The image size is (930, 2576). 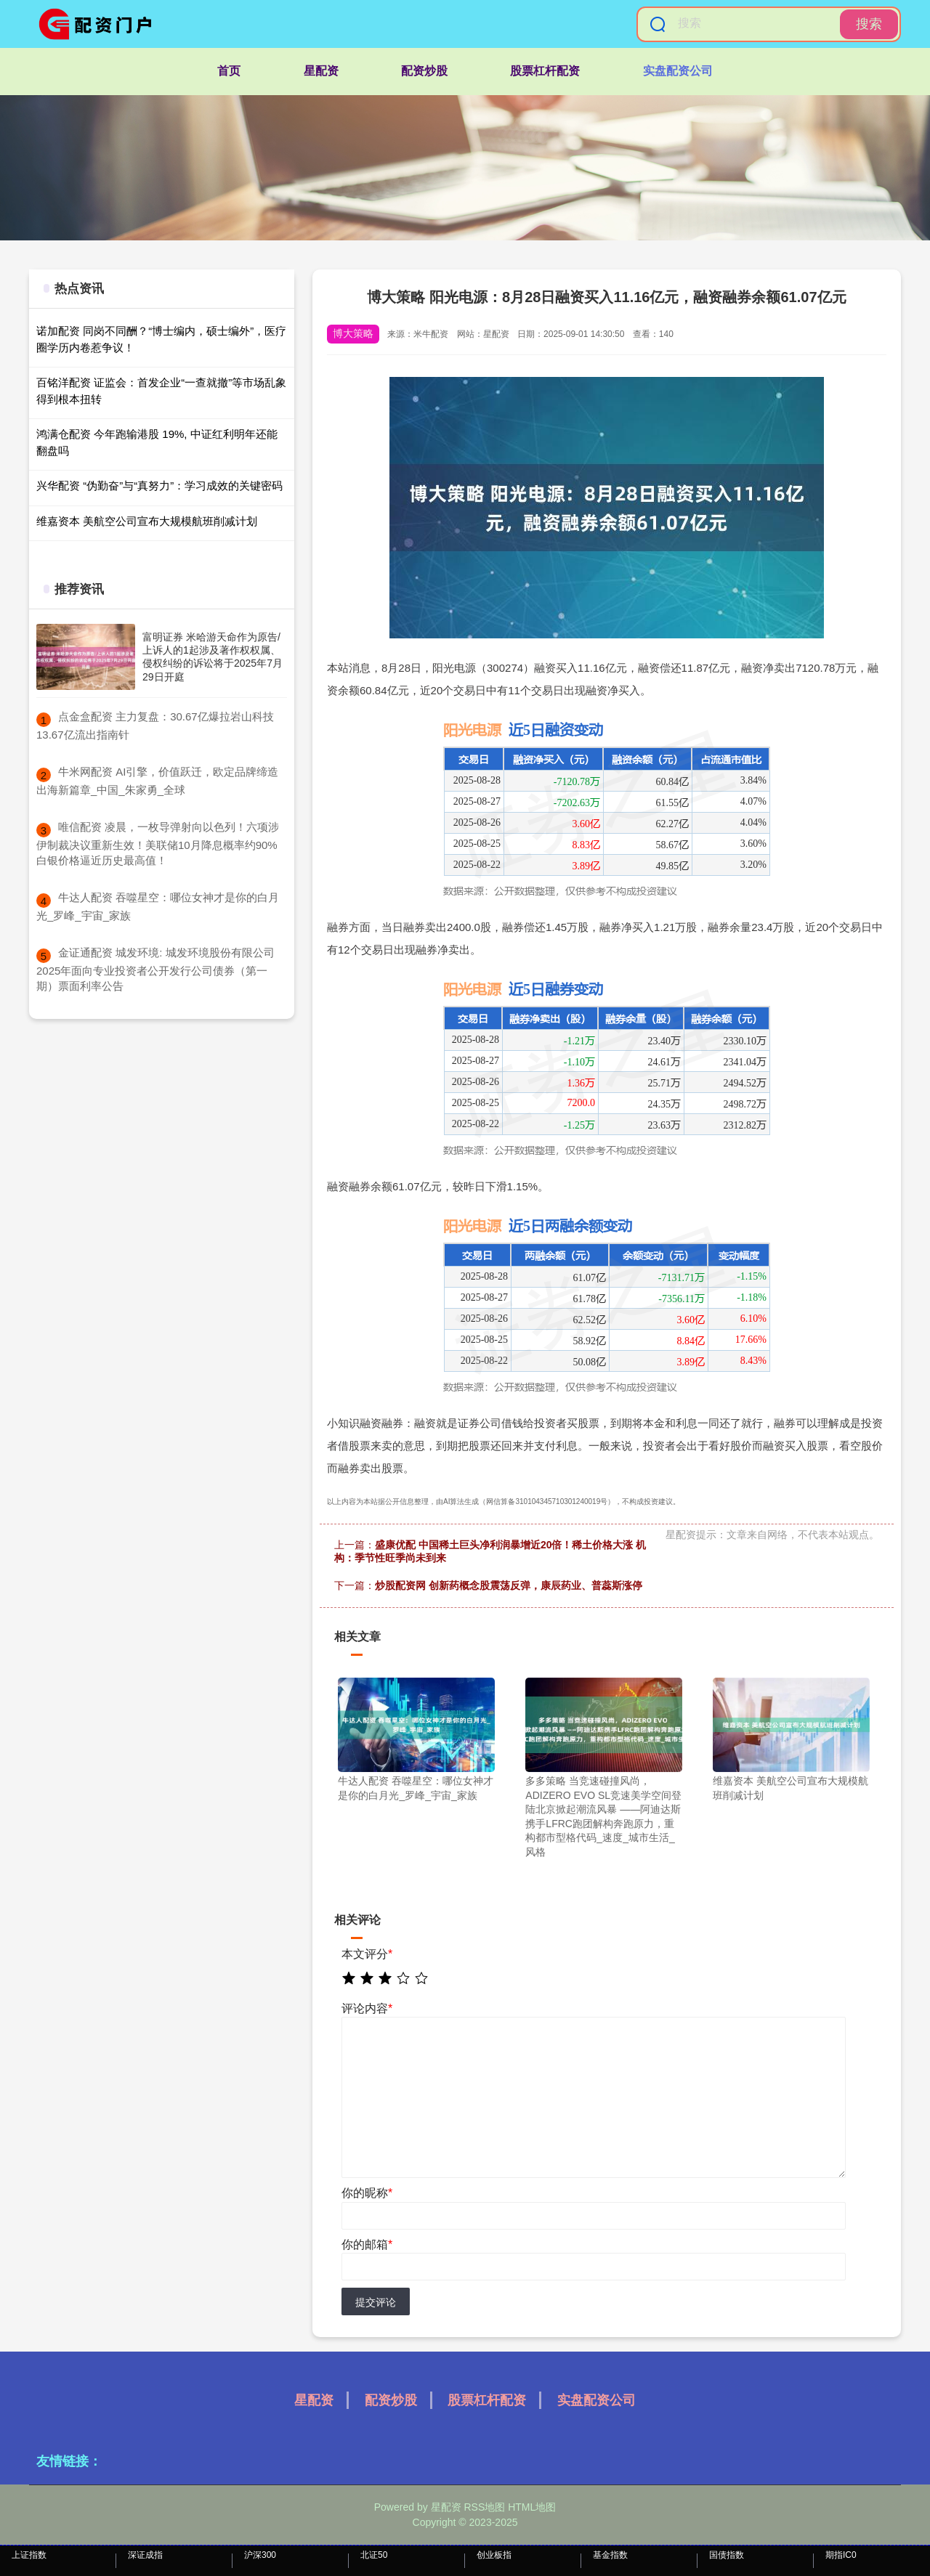 I want to click on 提交评论, so click(x=375, y=2302).